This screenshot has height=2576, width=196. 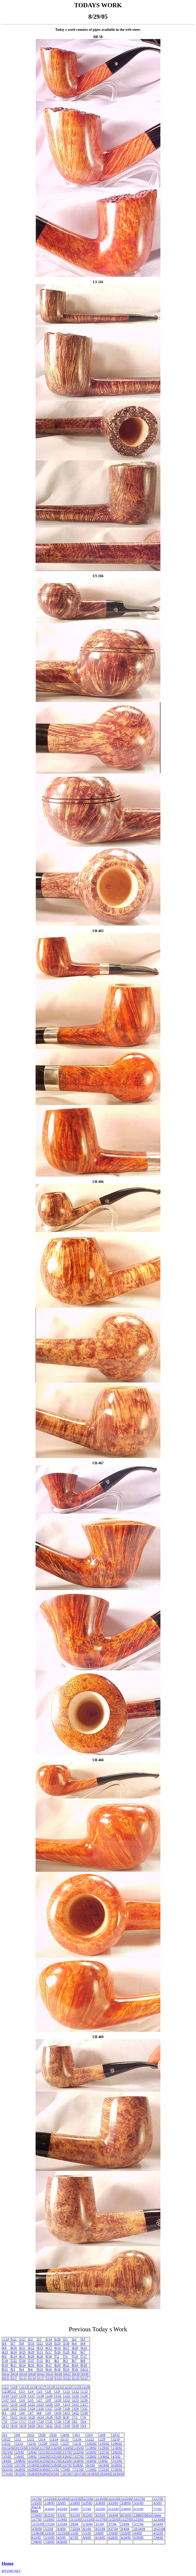 What do you see at coordinates (99, 2524) in the screenshot?
I see `3/1/04` at bounding box center [99, 2524].